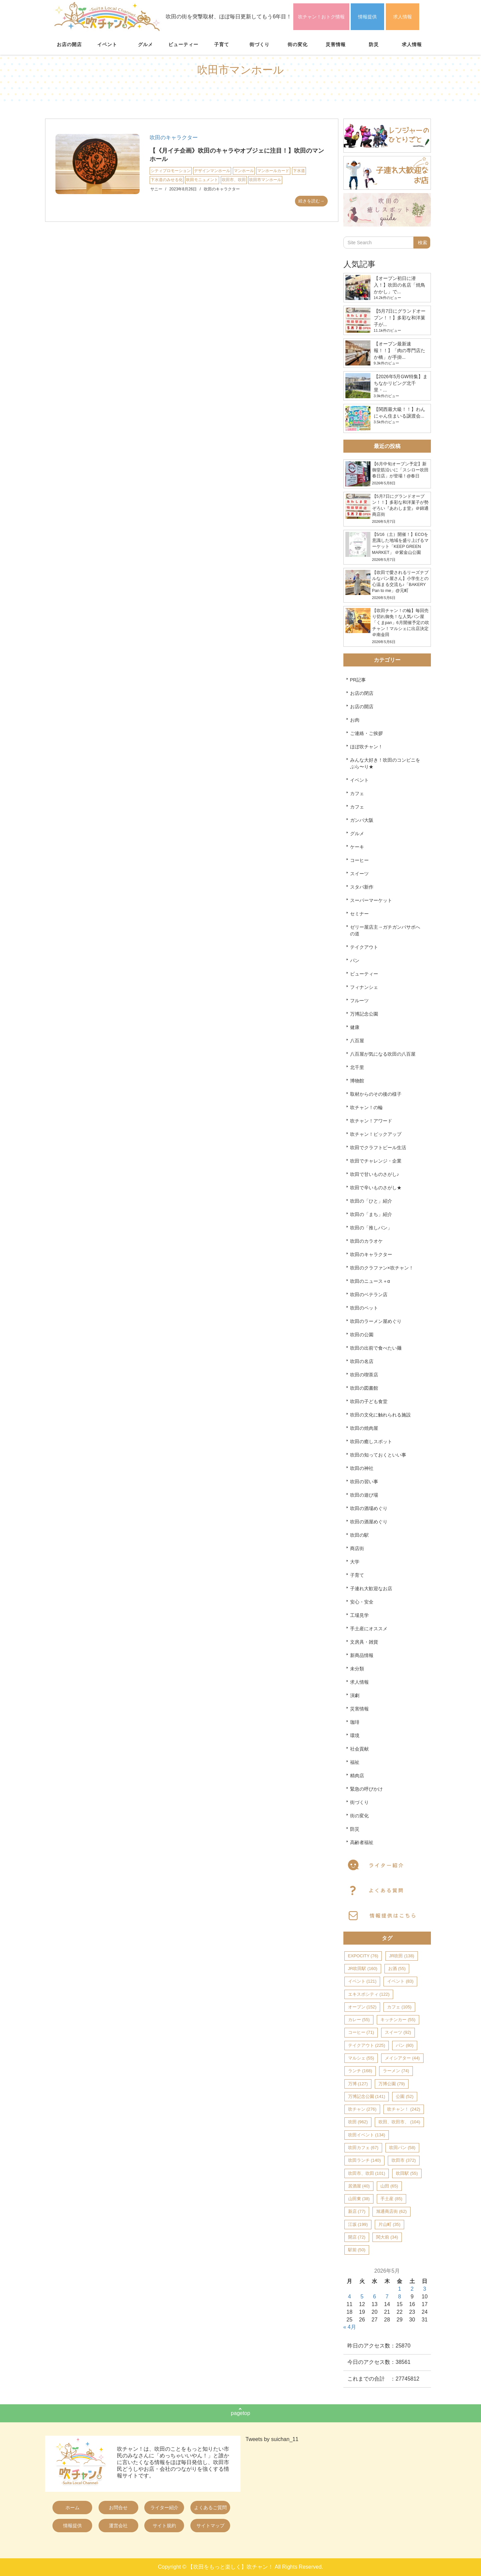  I want to click on 吹田の出前で食べたい麺, so click(376, 1348).